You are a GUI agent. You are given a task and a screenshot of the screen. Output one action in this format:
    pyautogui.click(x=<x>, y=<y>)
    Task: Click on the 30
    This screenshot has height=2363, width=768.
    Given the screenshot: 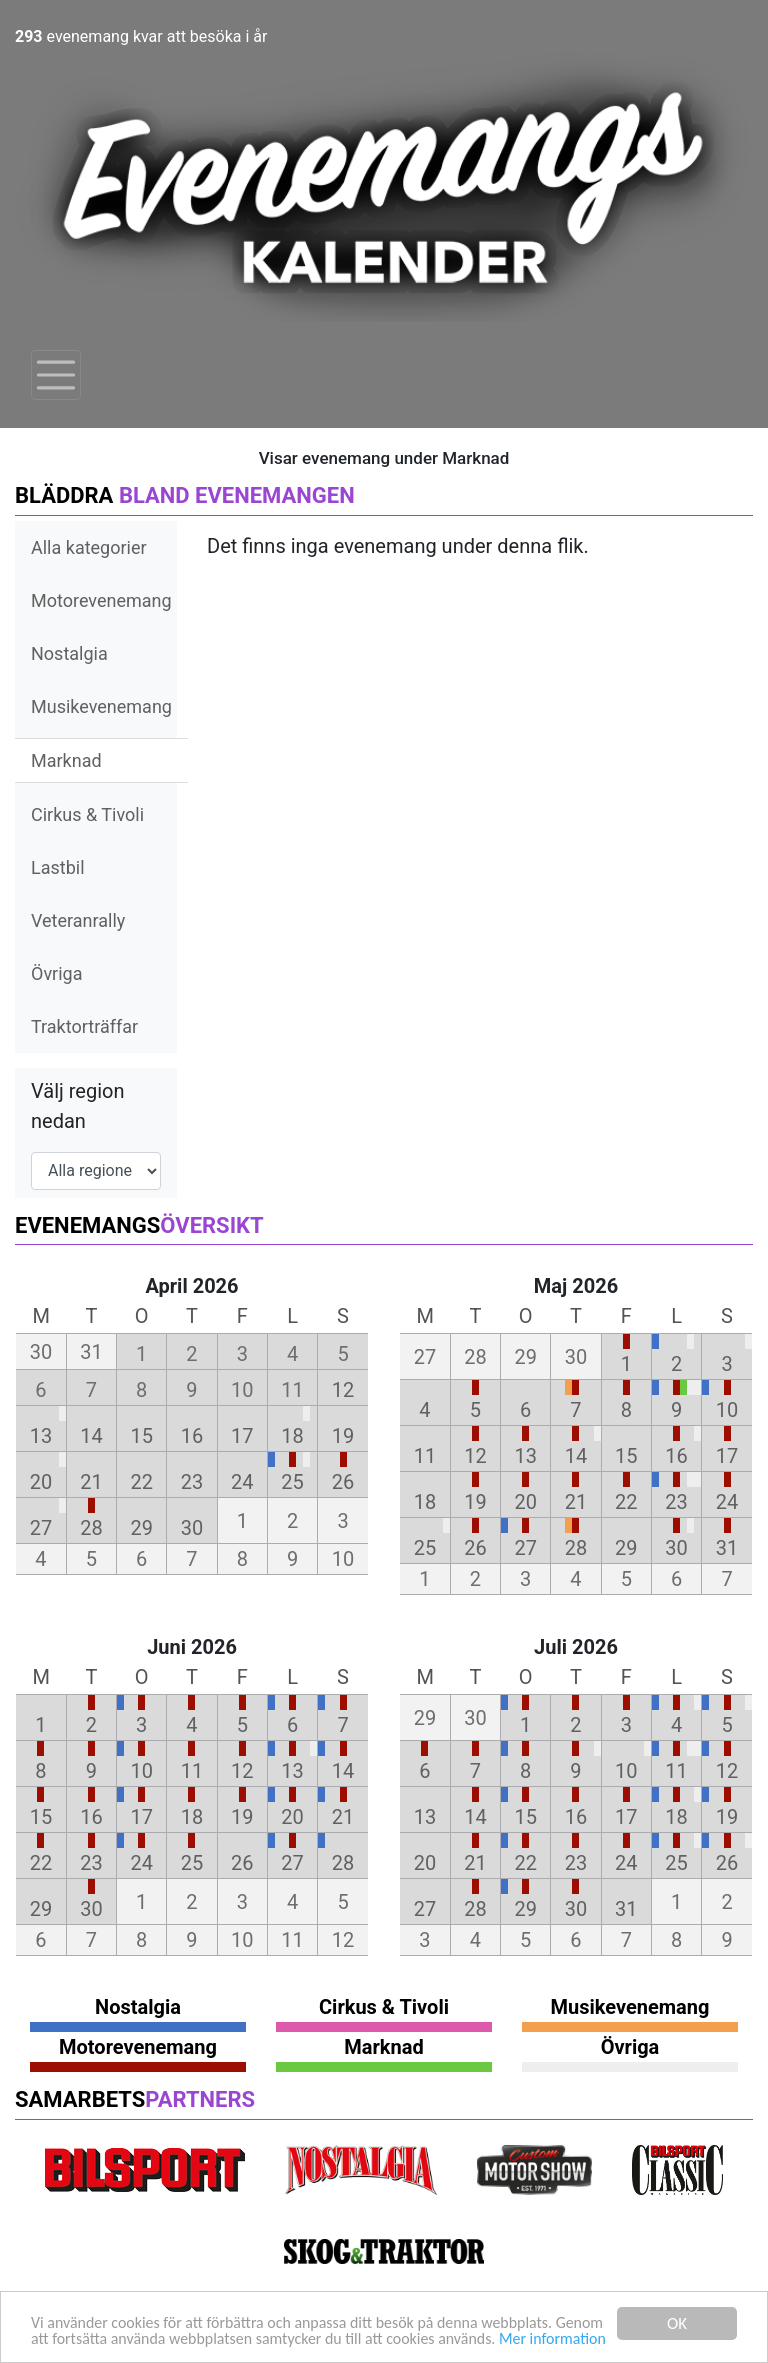 What is the action you would take?
    pyautogui.click(x=192, y=1528)
    